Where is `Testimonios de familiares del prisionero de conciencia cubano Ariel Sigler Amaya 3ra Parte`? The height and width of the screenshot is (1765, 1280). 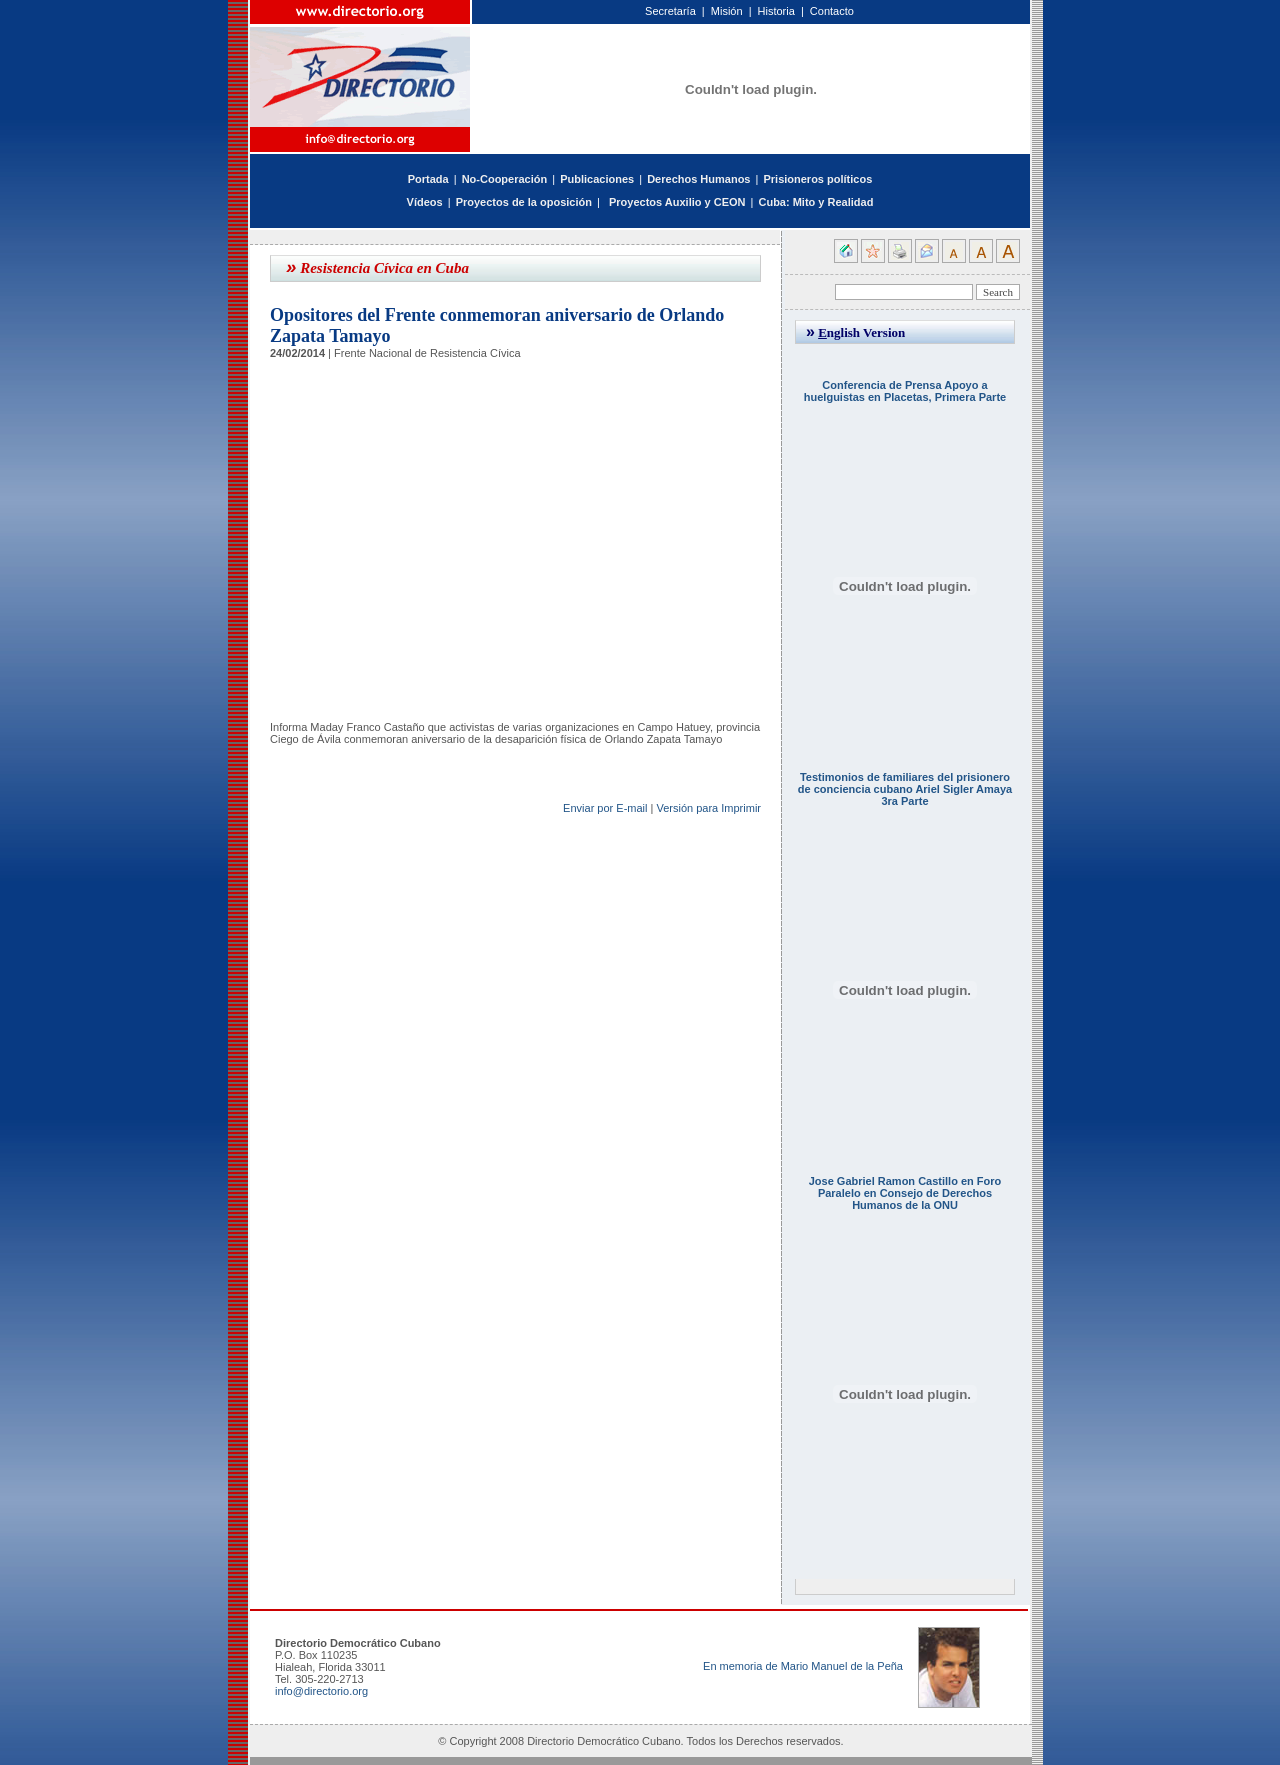
Testimonios de familiares del prisionero de conciencia cubano Ariel Sigler Amaya 3ra Parte is located at coordinates (905, 789).